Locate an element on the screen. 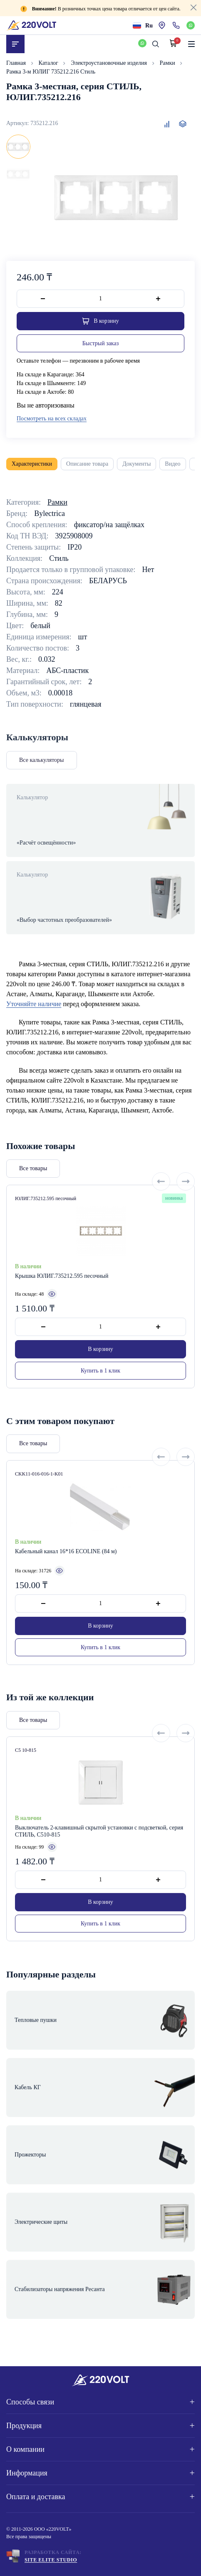 The width and height of the screenshot is (201, 2576). Все товары is located at coordinates (33, 1206).